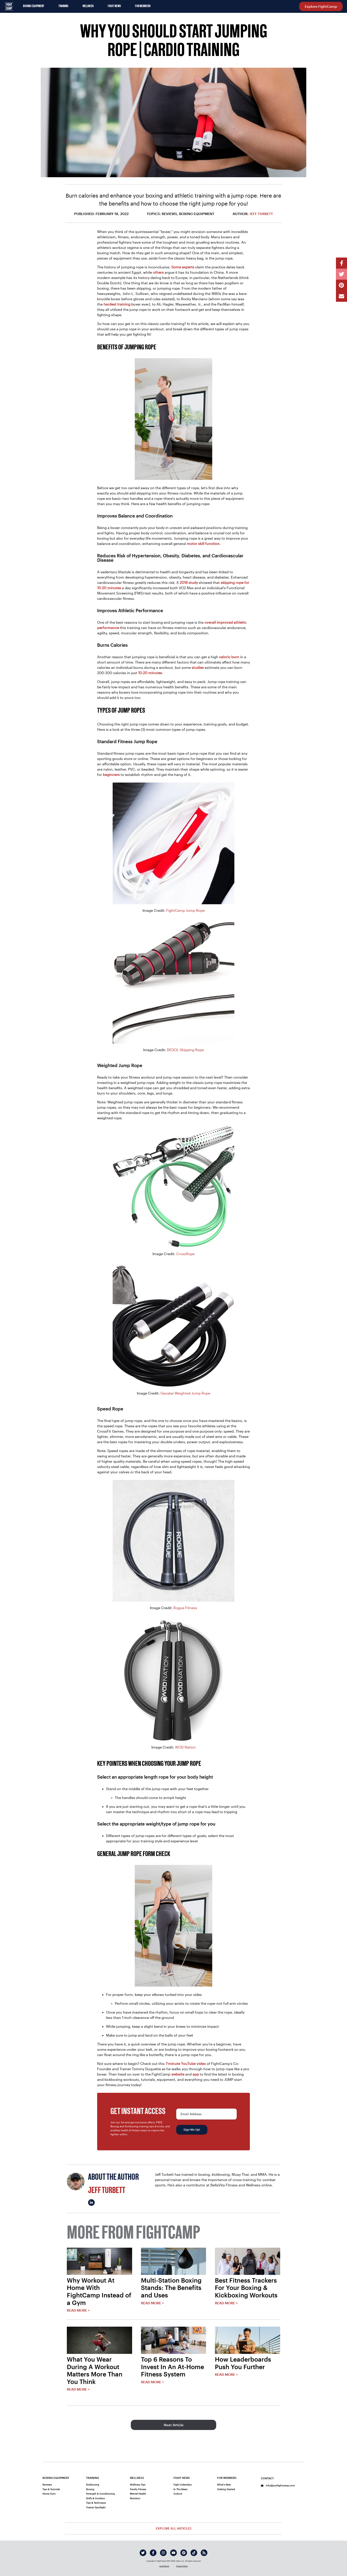 The width and height of the screenshot is (347, 2576). Describe the element at coordinates (182, 267) in the screenshot. I see `Some experts` at that location.